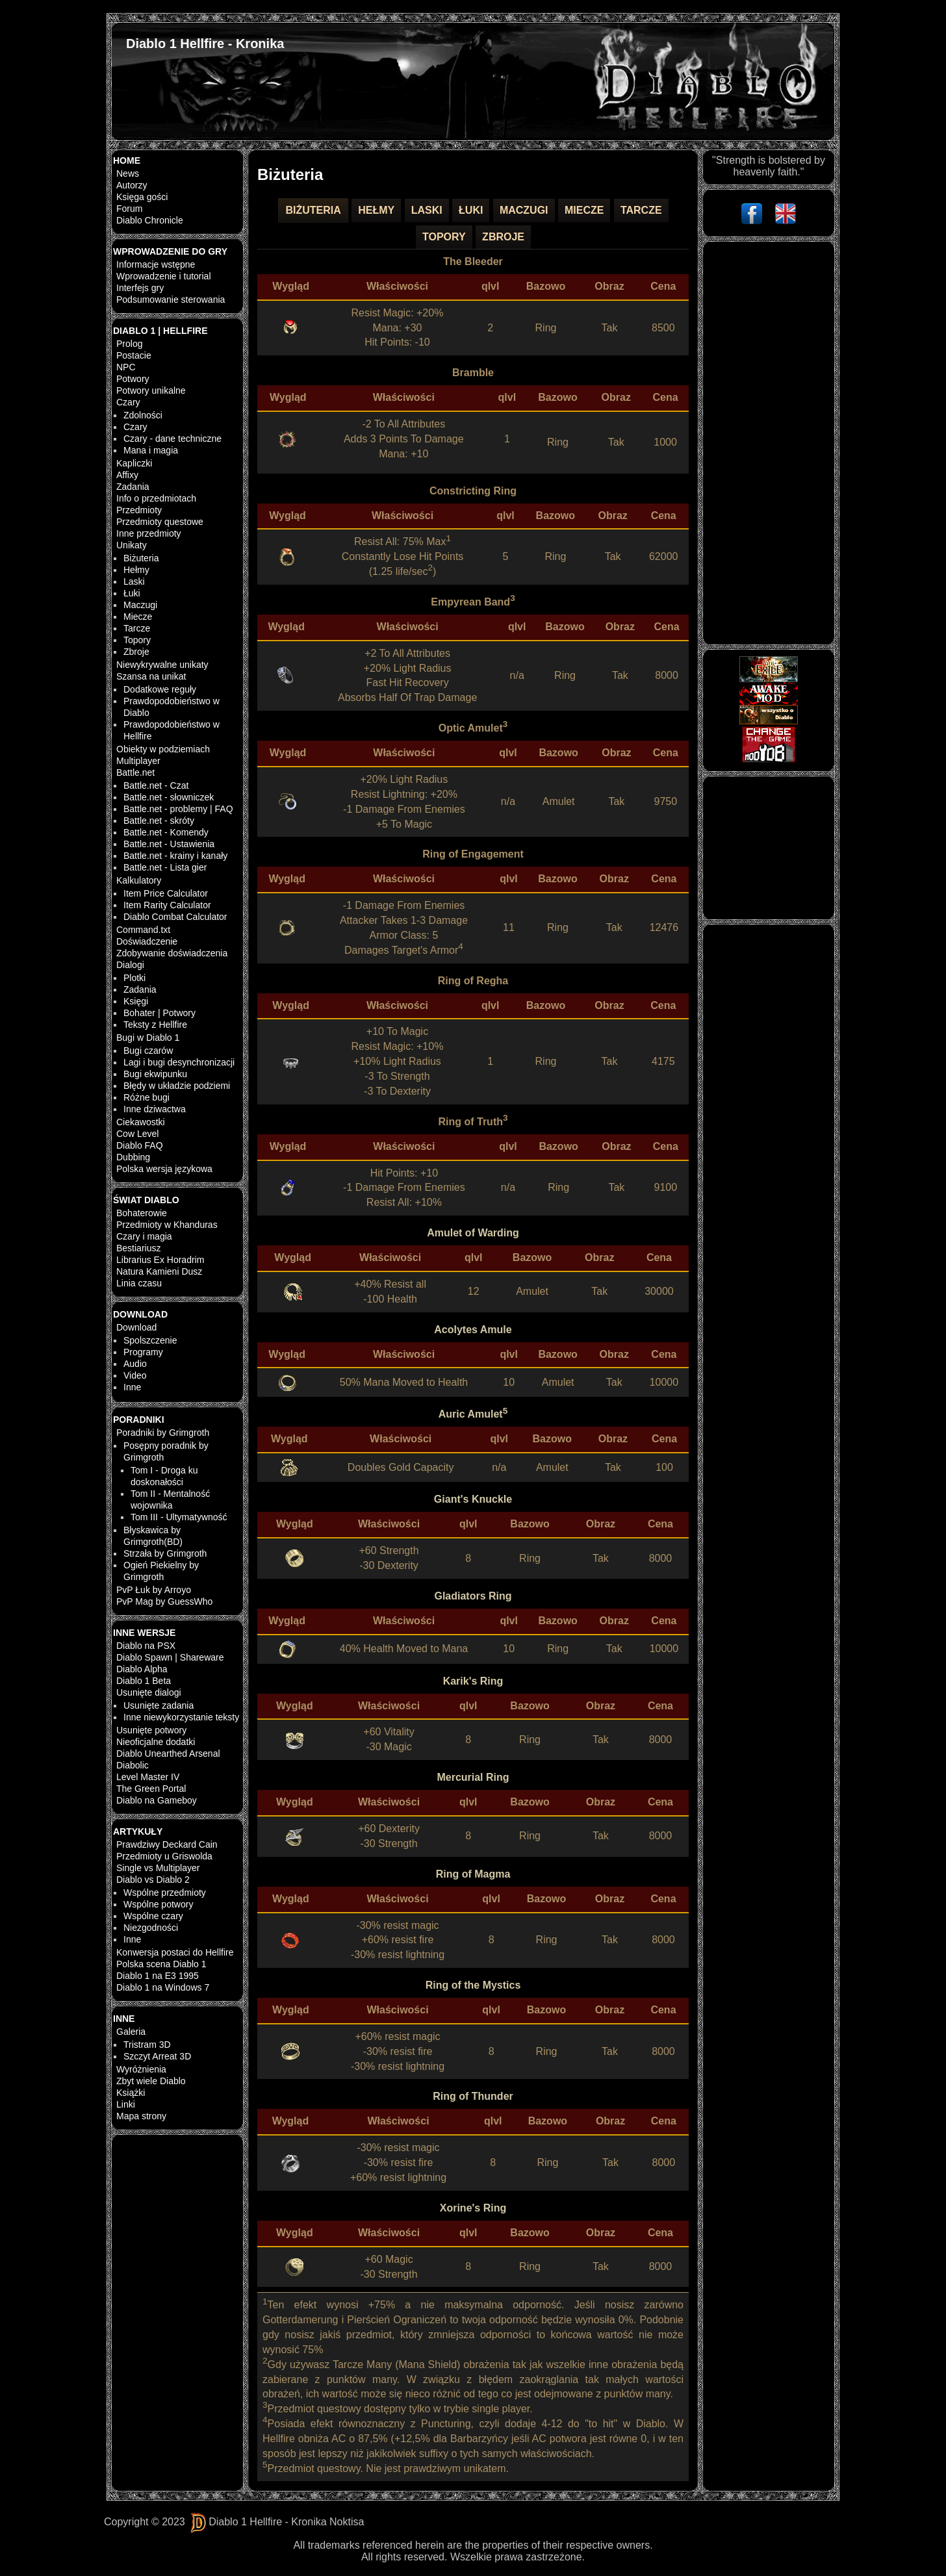 This screenshot has width=946, height=2576. I want to click on Bugi czarów, so click(148, 1050).